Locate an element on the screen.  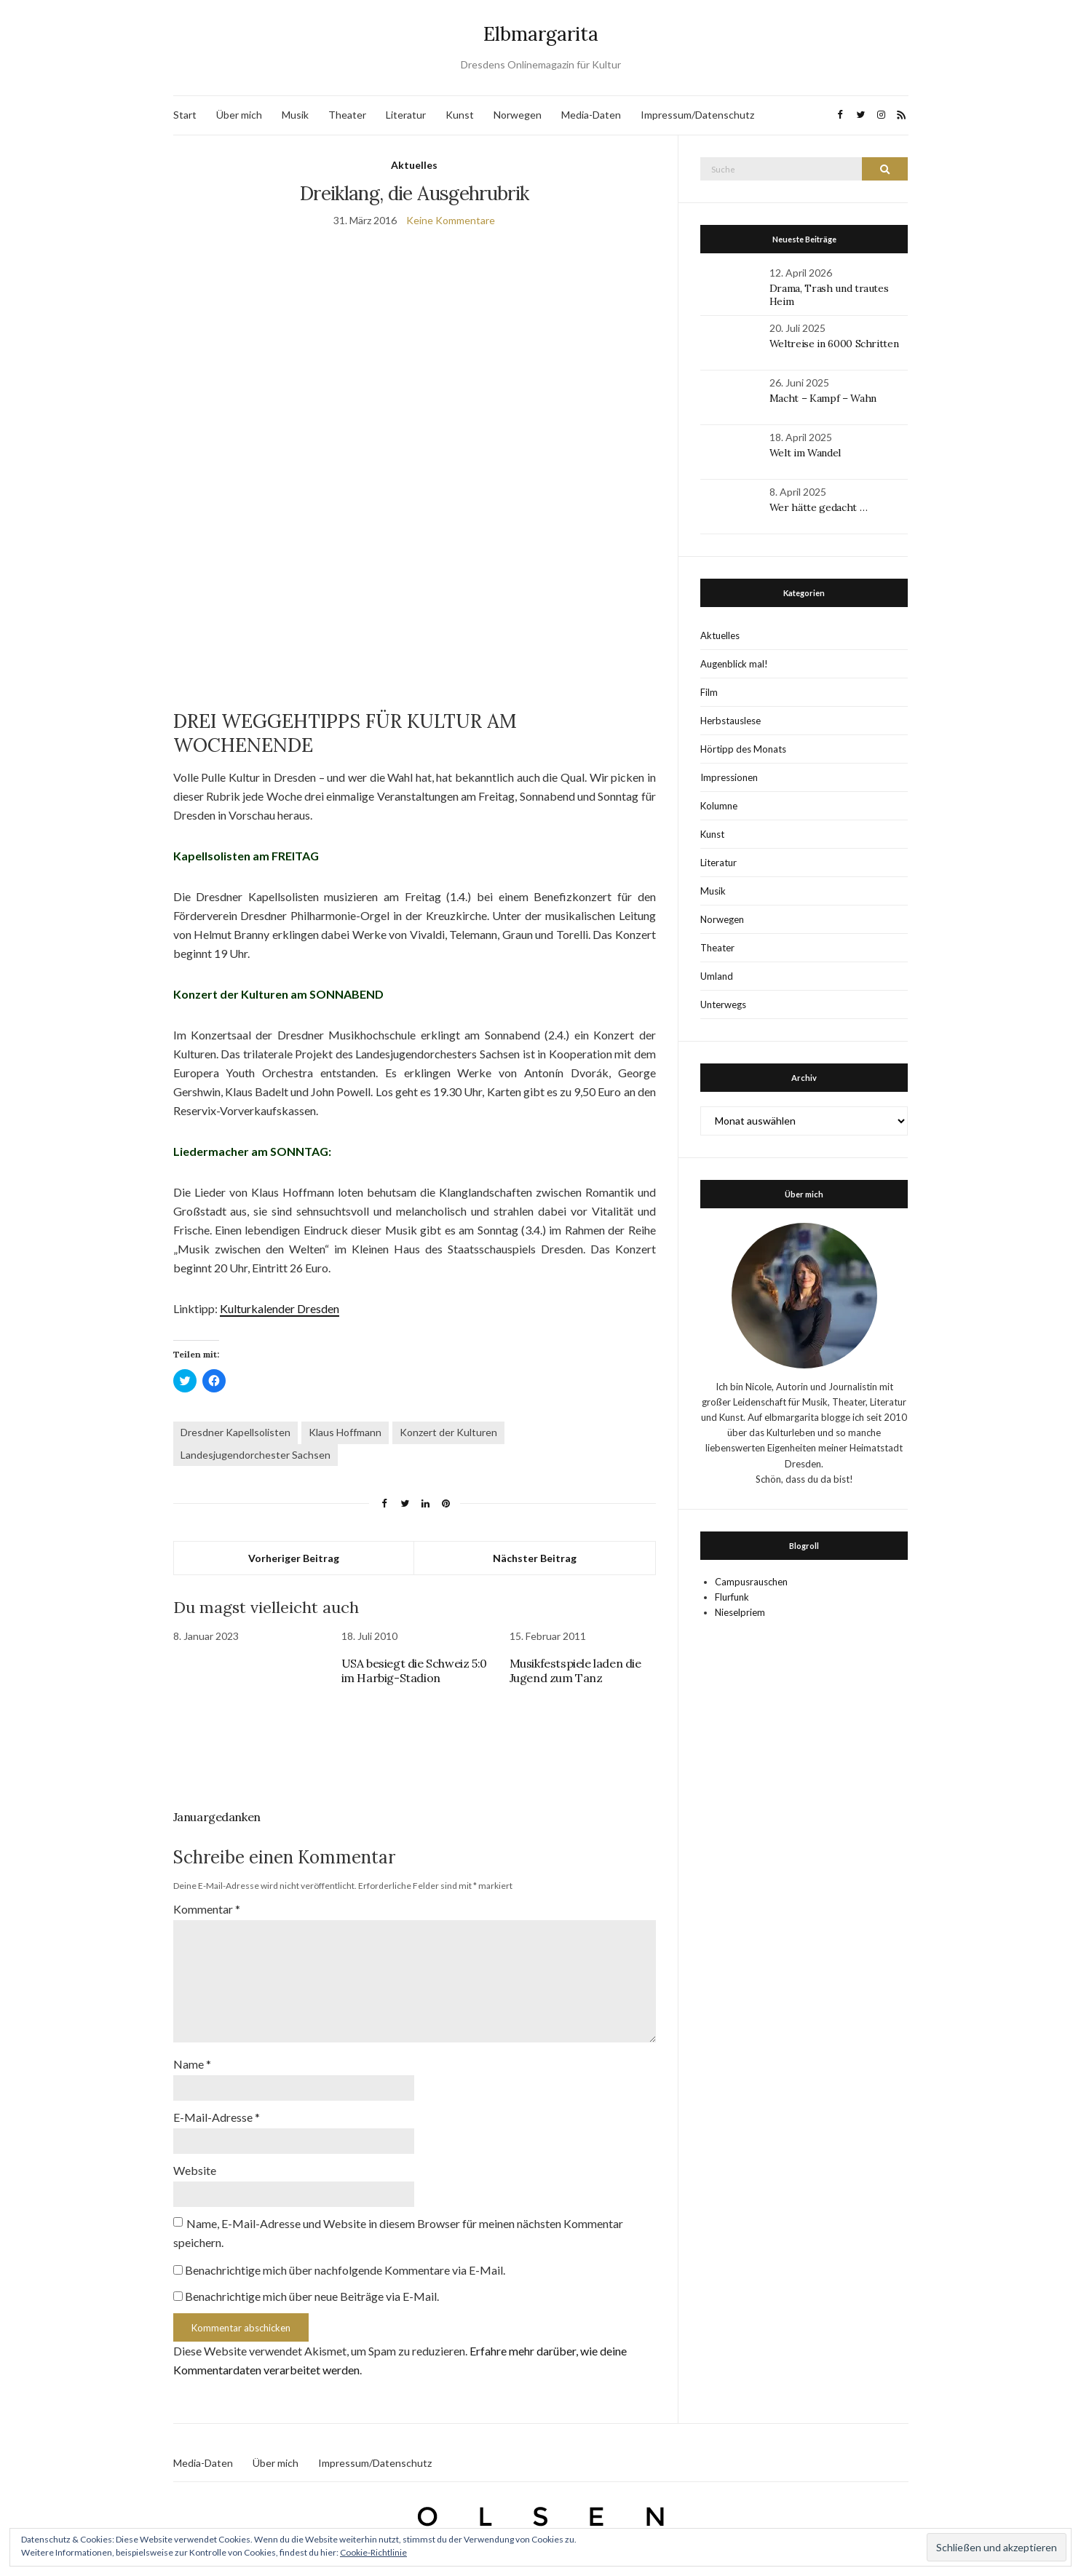
Name, E-Mail-Adresse und Website in diesem Browser für meinen nächsten Kommentar speichern. is located at coordinates (398, 2232).